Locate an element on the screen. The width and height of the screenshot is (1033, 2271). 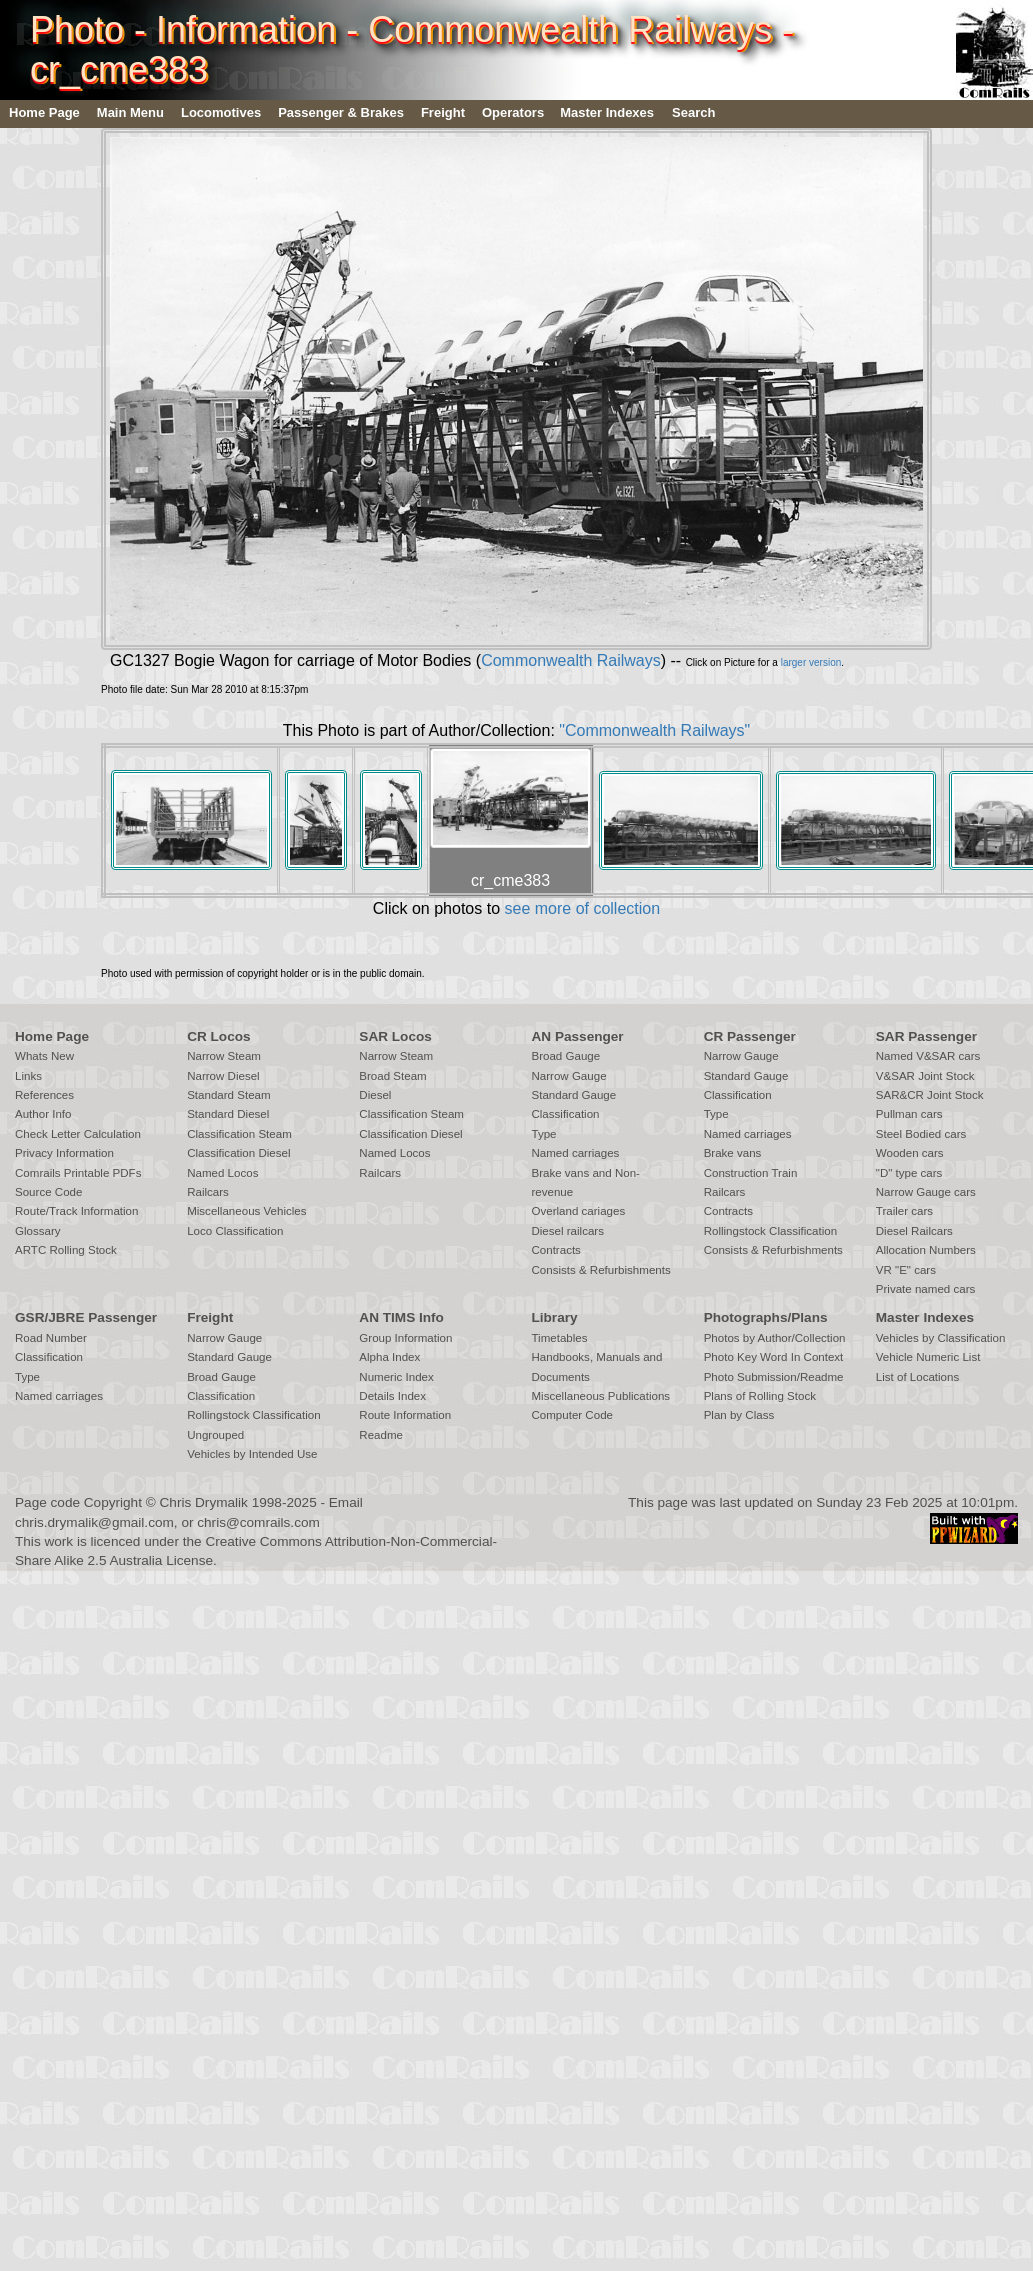
Broad Gauge is located at coordinates (565, 1056).